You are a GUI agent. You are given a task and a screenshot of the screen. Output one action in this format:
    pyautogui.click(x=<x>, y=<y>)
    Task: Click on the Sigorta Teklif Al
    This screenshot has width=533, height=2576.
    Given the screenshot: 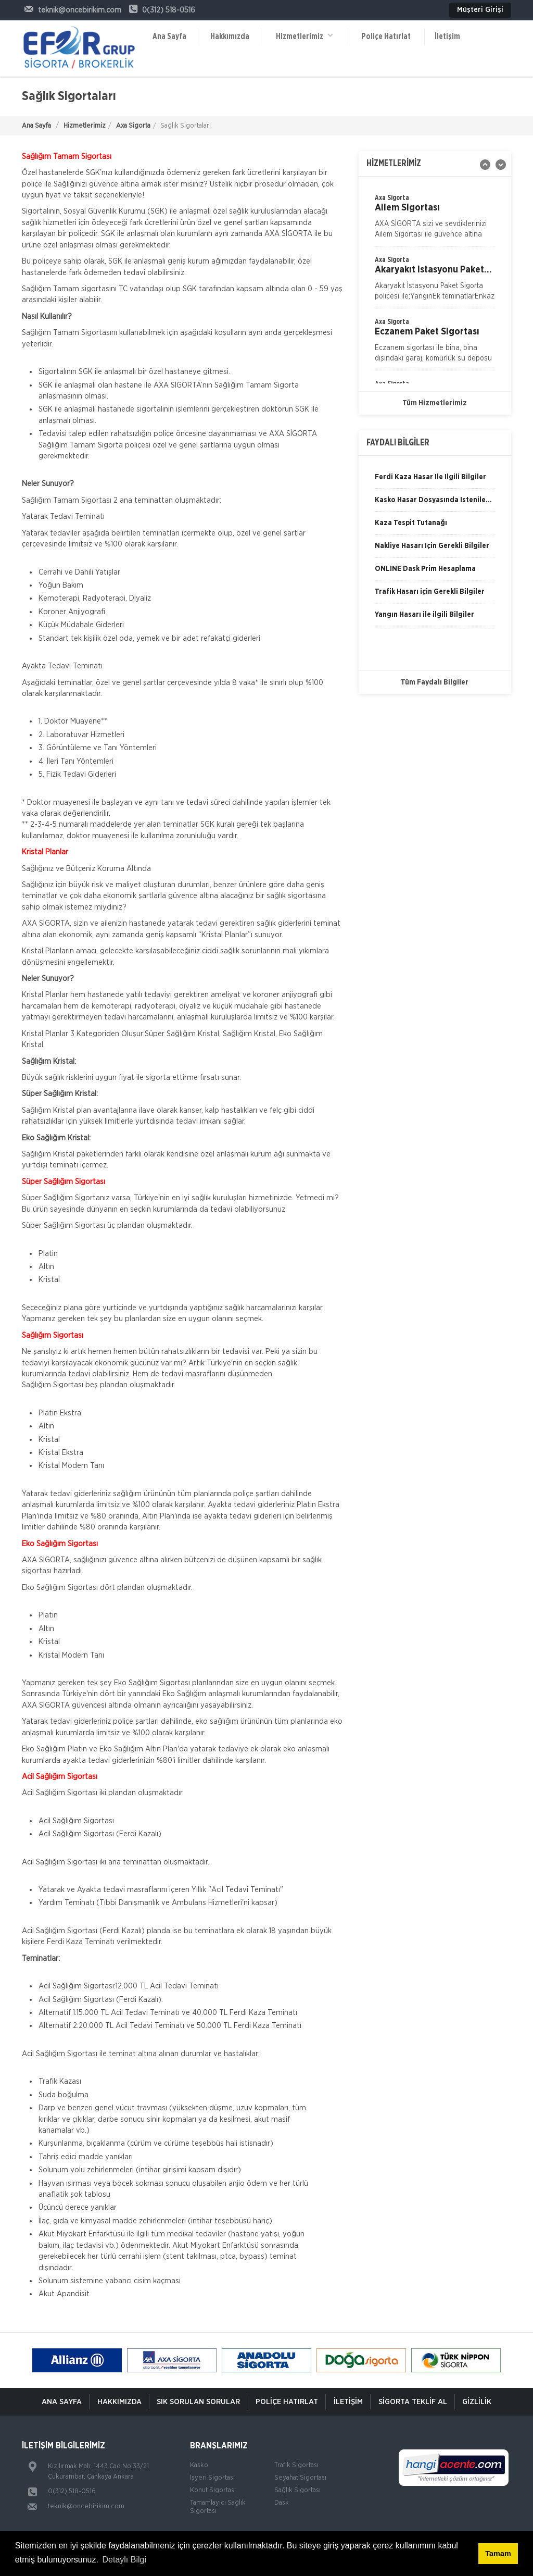 What is the action you would take?
    pyautogui.click(x=413, y=2402)
    